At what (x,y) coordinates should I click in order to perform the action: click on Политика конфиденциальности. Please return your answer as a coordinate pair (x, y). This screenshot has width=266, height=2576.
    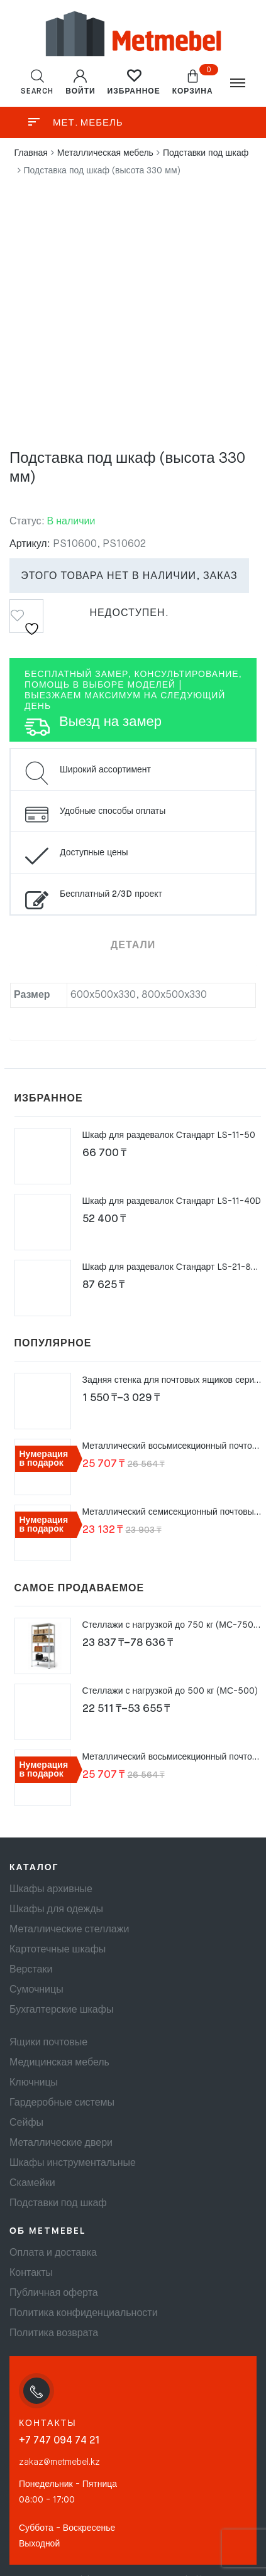
    Looking at the image, I should click on (83, 2313).